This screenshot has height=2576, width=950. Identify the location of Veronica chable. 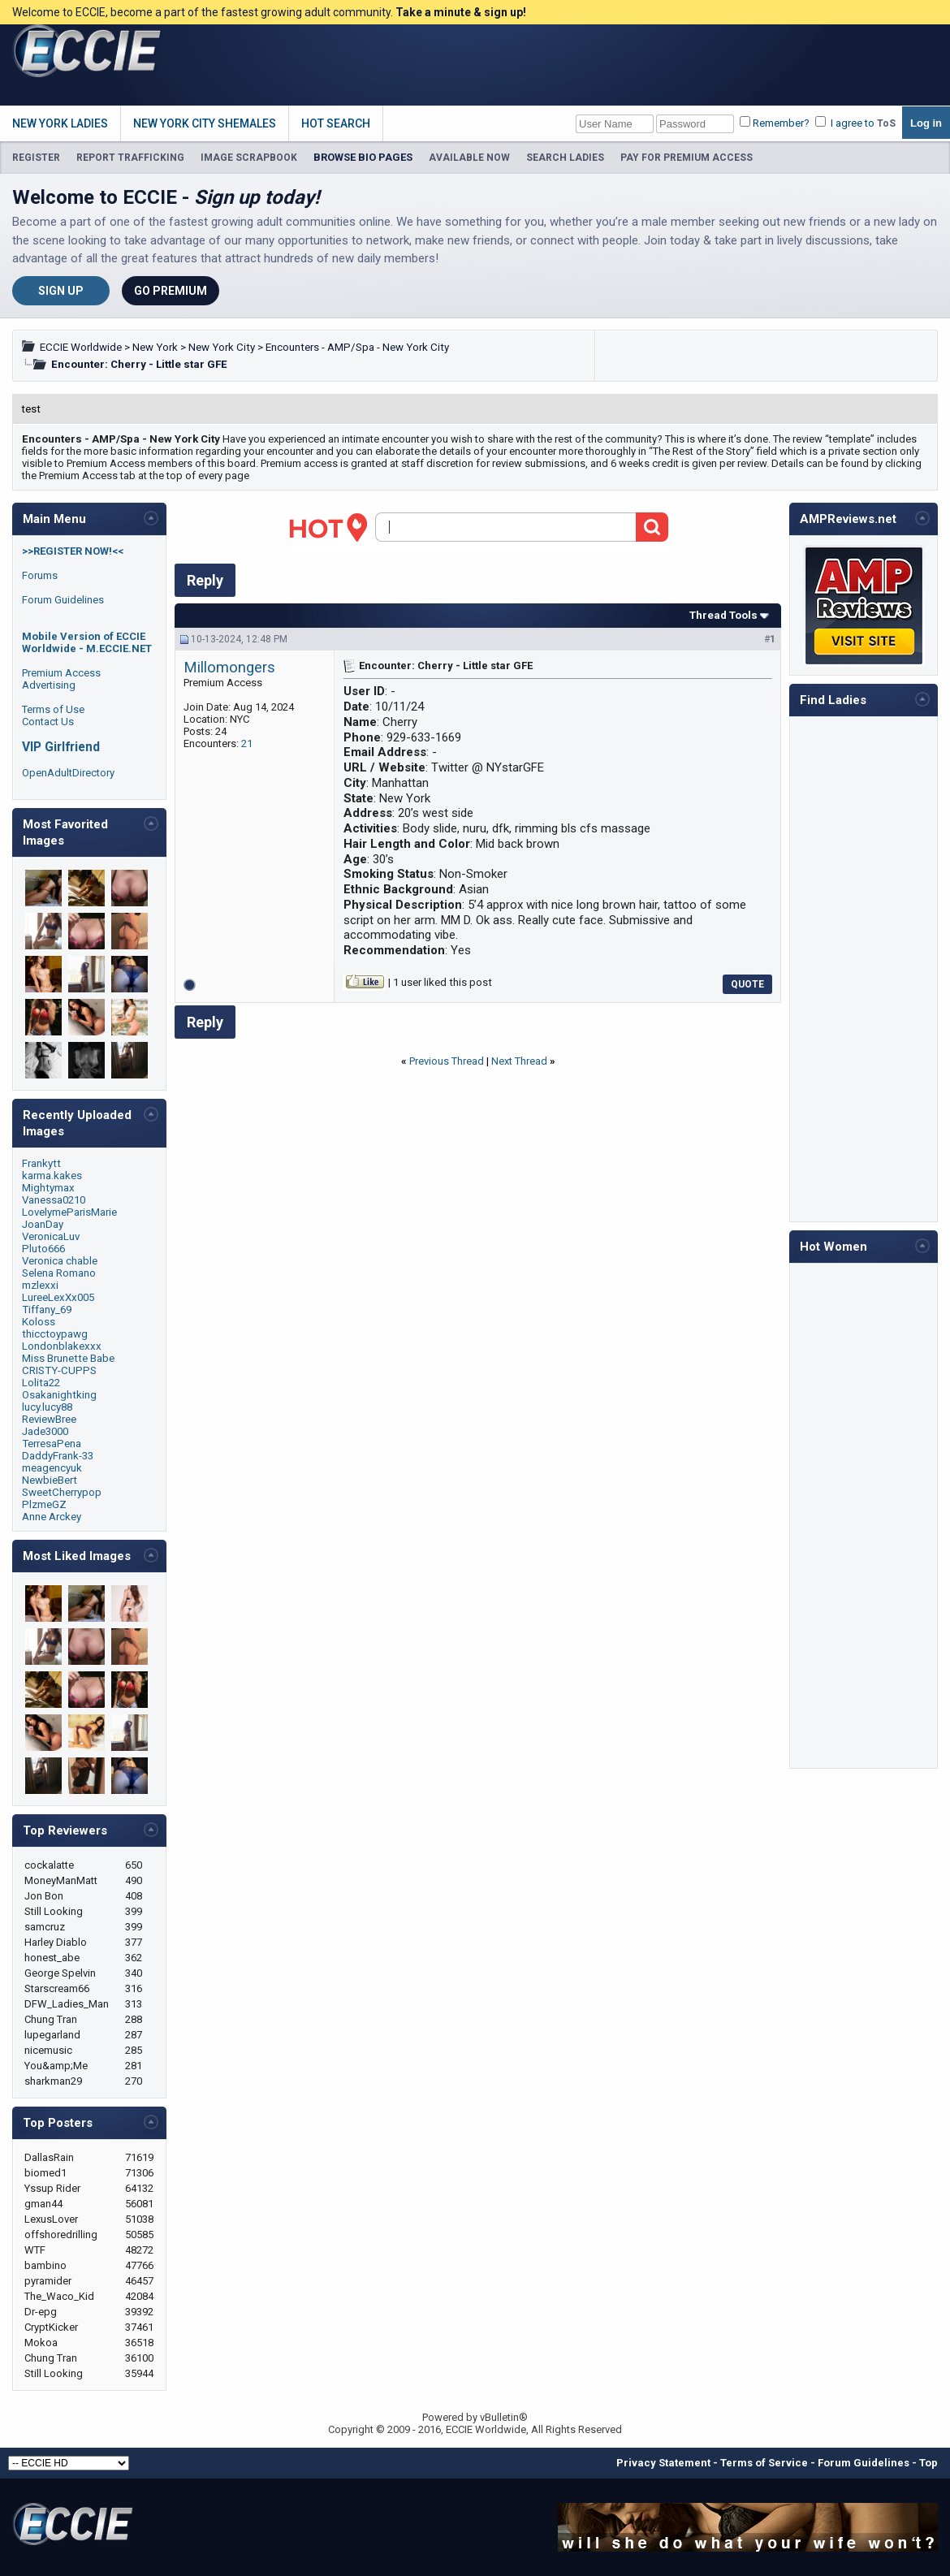
(59, 1261).